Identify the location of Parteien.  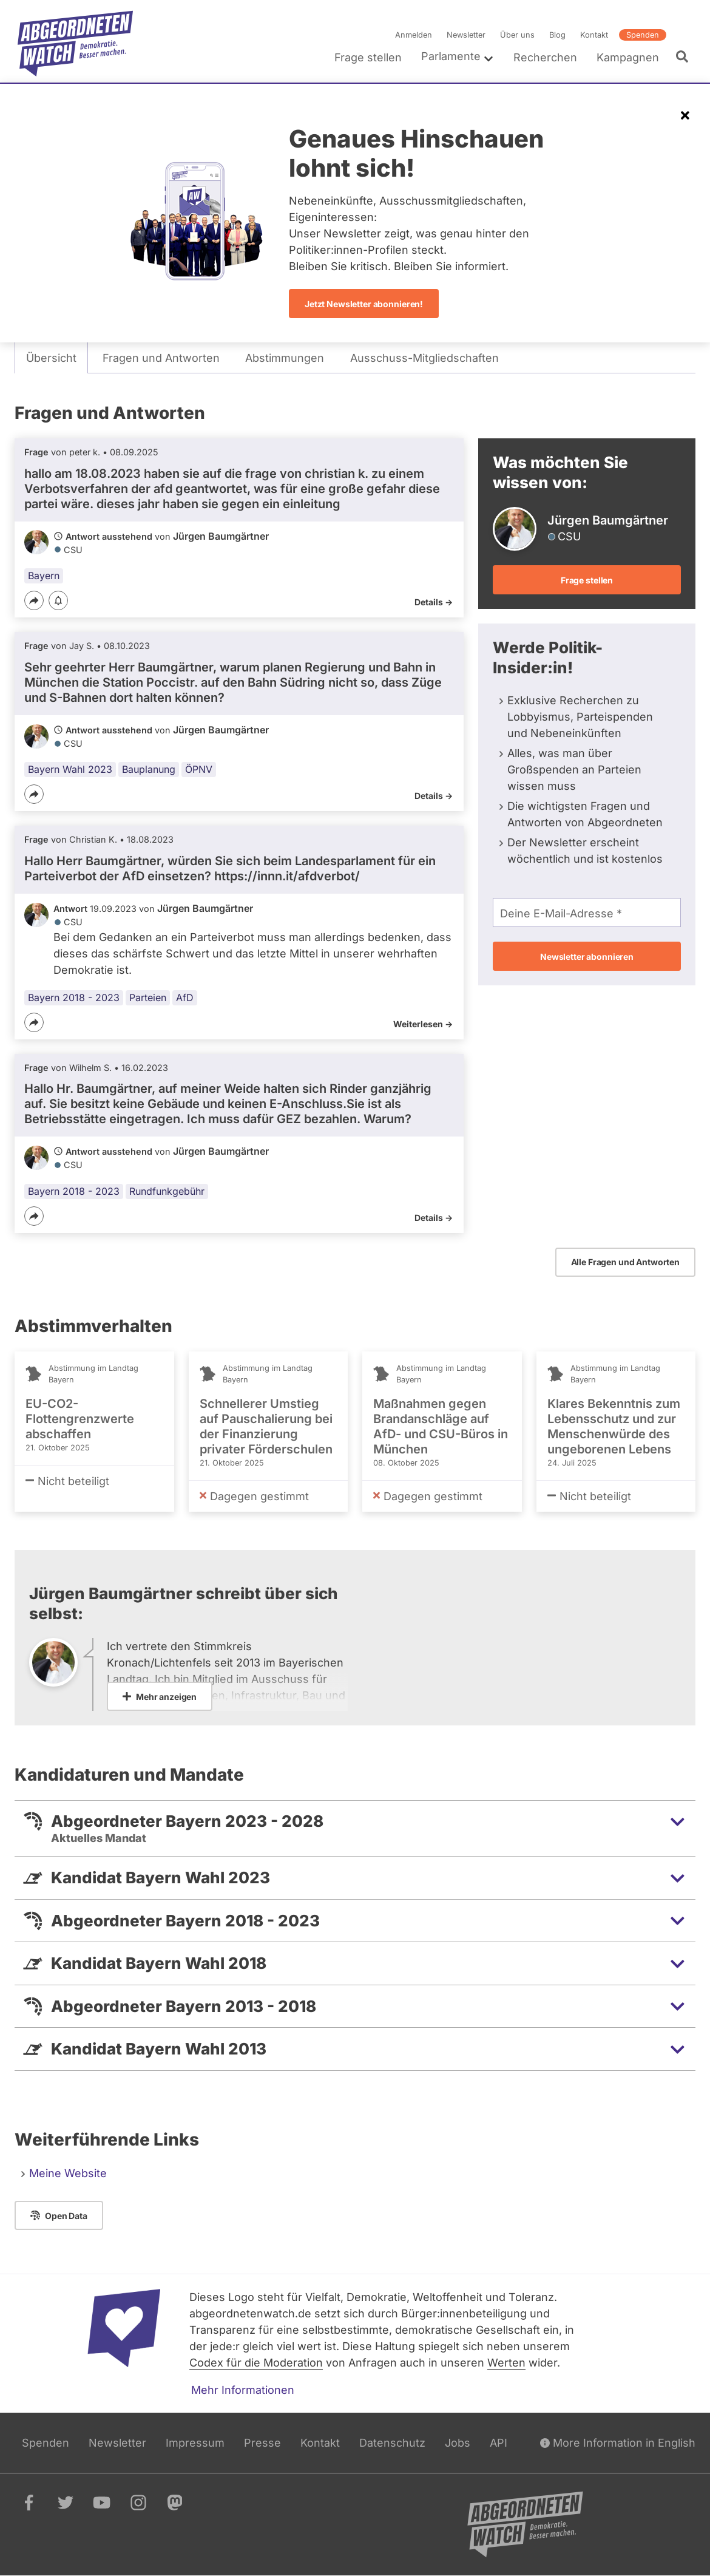
(147, 997).